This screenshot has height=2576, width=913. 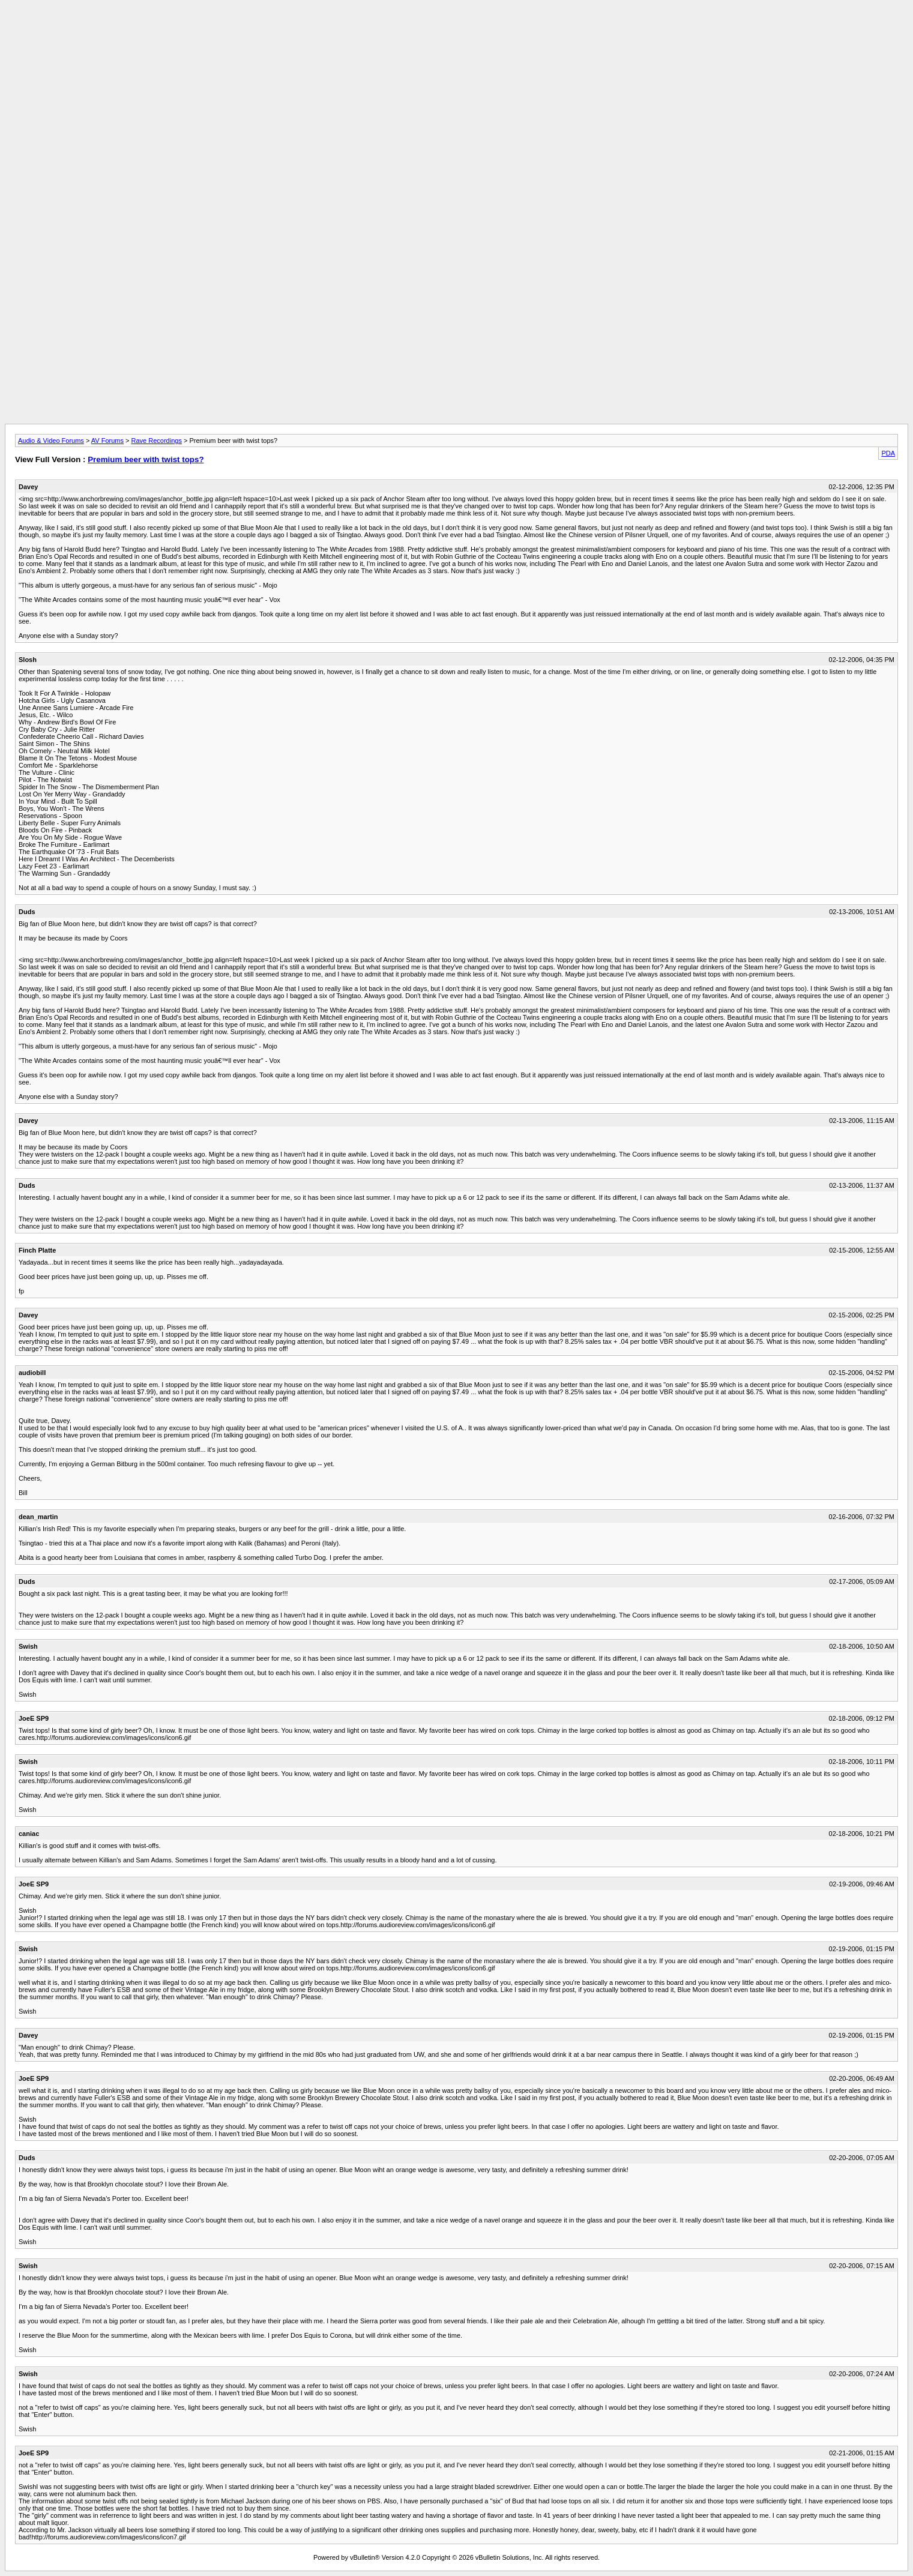 I want to click on [Advertisement], so click(x=456, y=32).